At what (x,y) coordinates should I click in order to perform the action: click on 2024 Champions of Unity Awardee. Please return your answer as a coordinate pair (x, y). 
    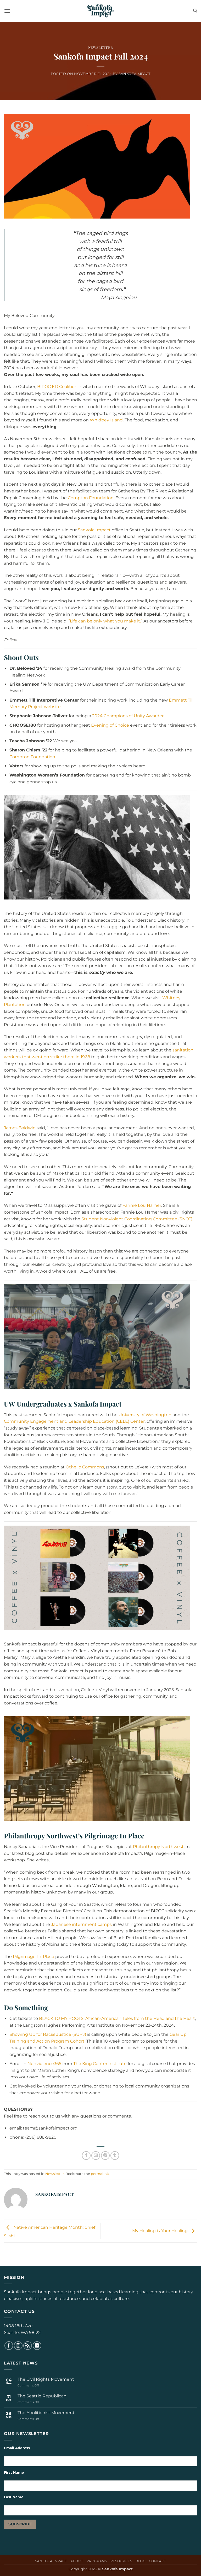
    Looking at the image, I should click on (128, 715).